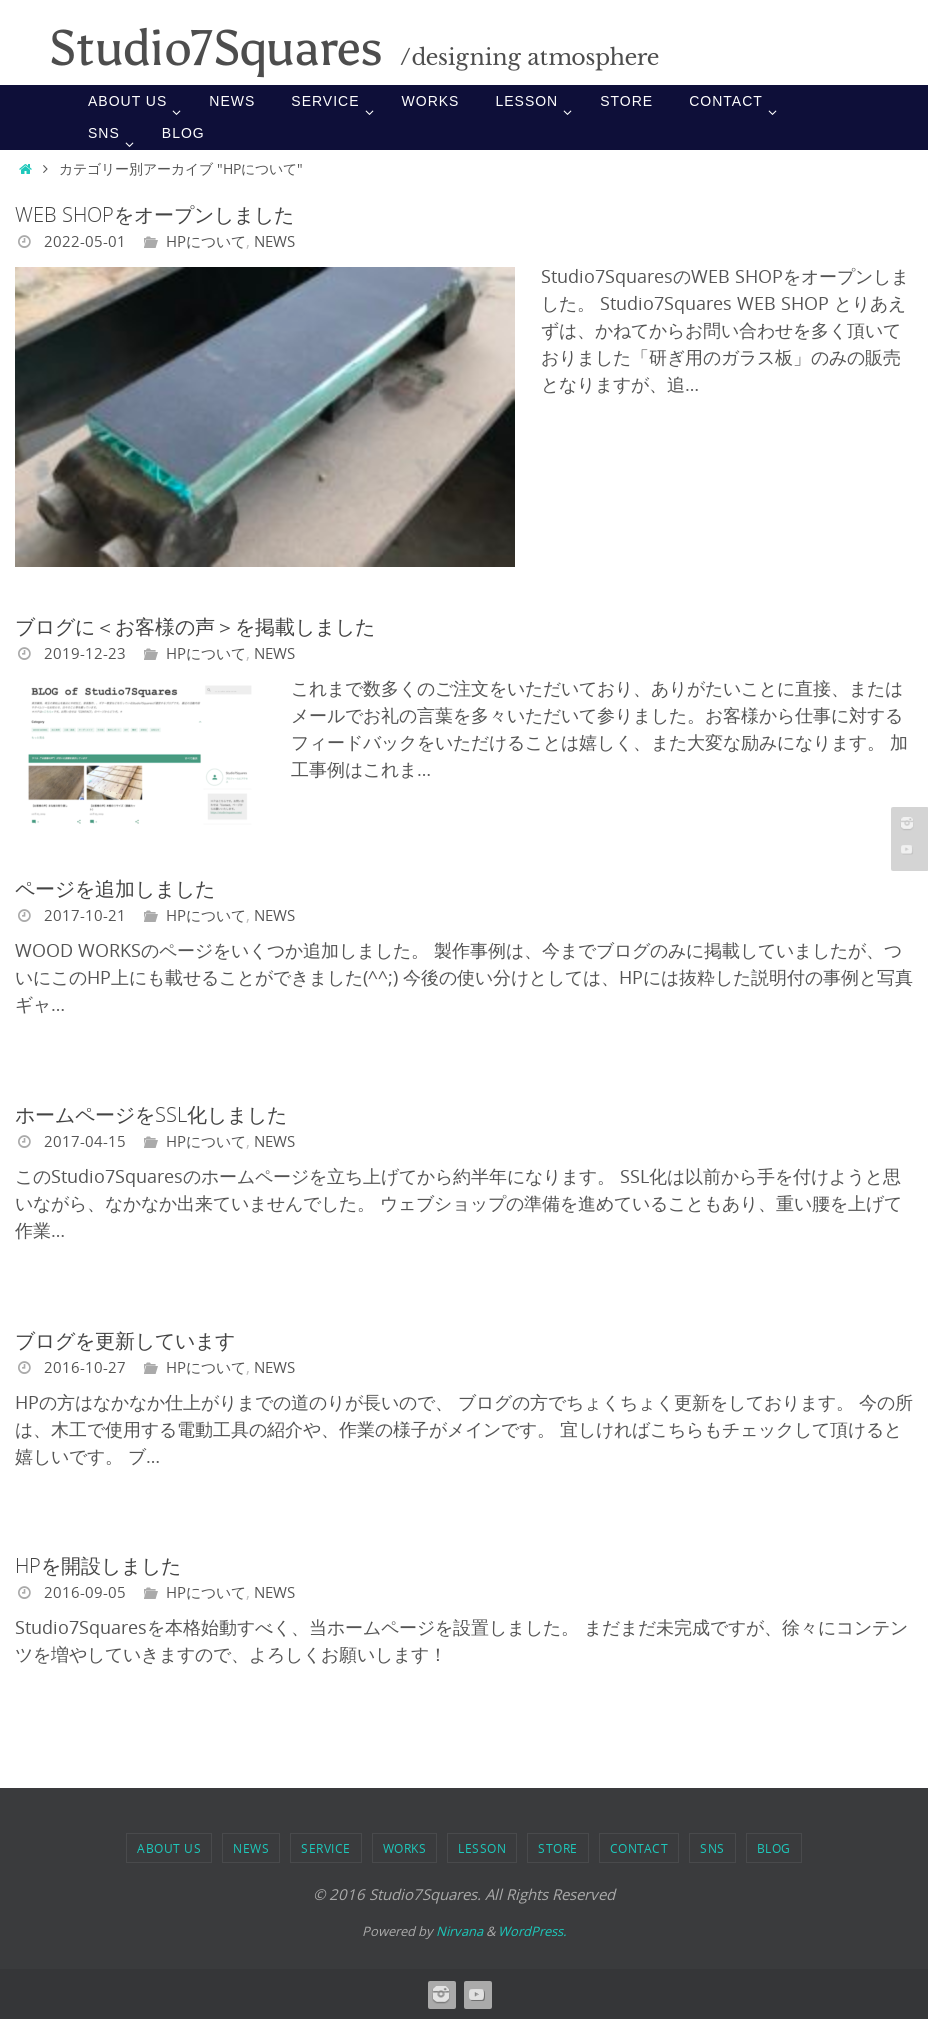  I want to click on 2019-12-23, so click(85, 653).